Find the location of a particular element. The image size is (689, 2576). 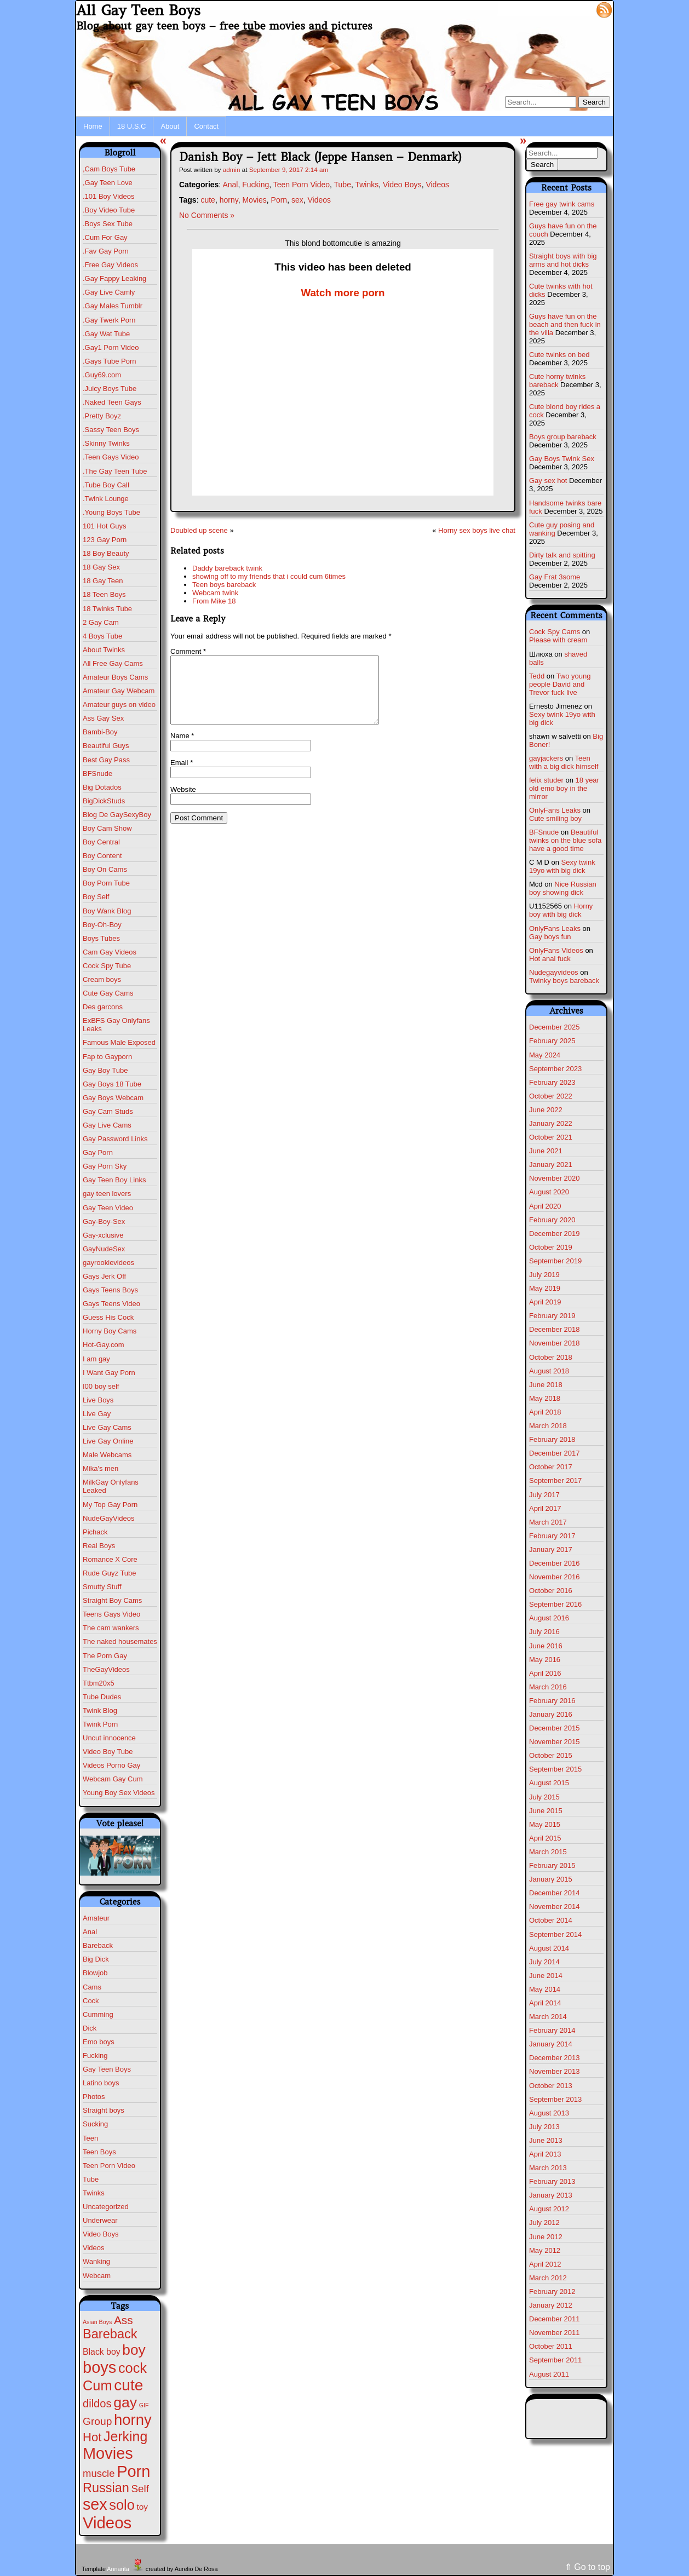

Horny boy with big dick is located at coordinates (561, 910).